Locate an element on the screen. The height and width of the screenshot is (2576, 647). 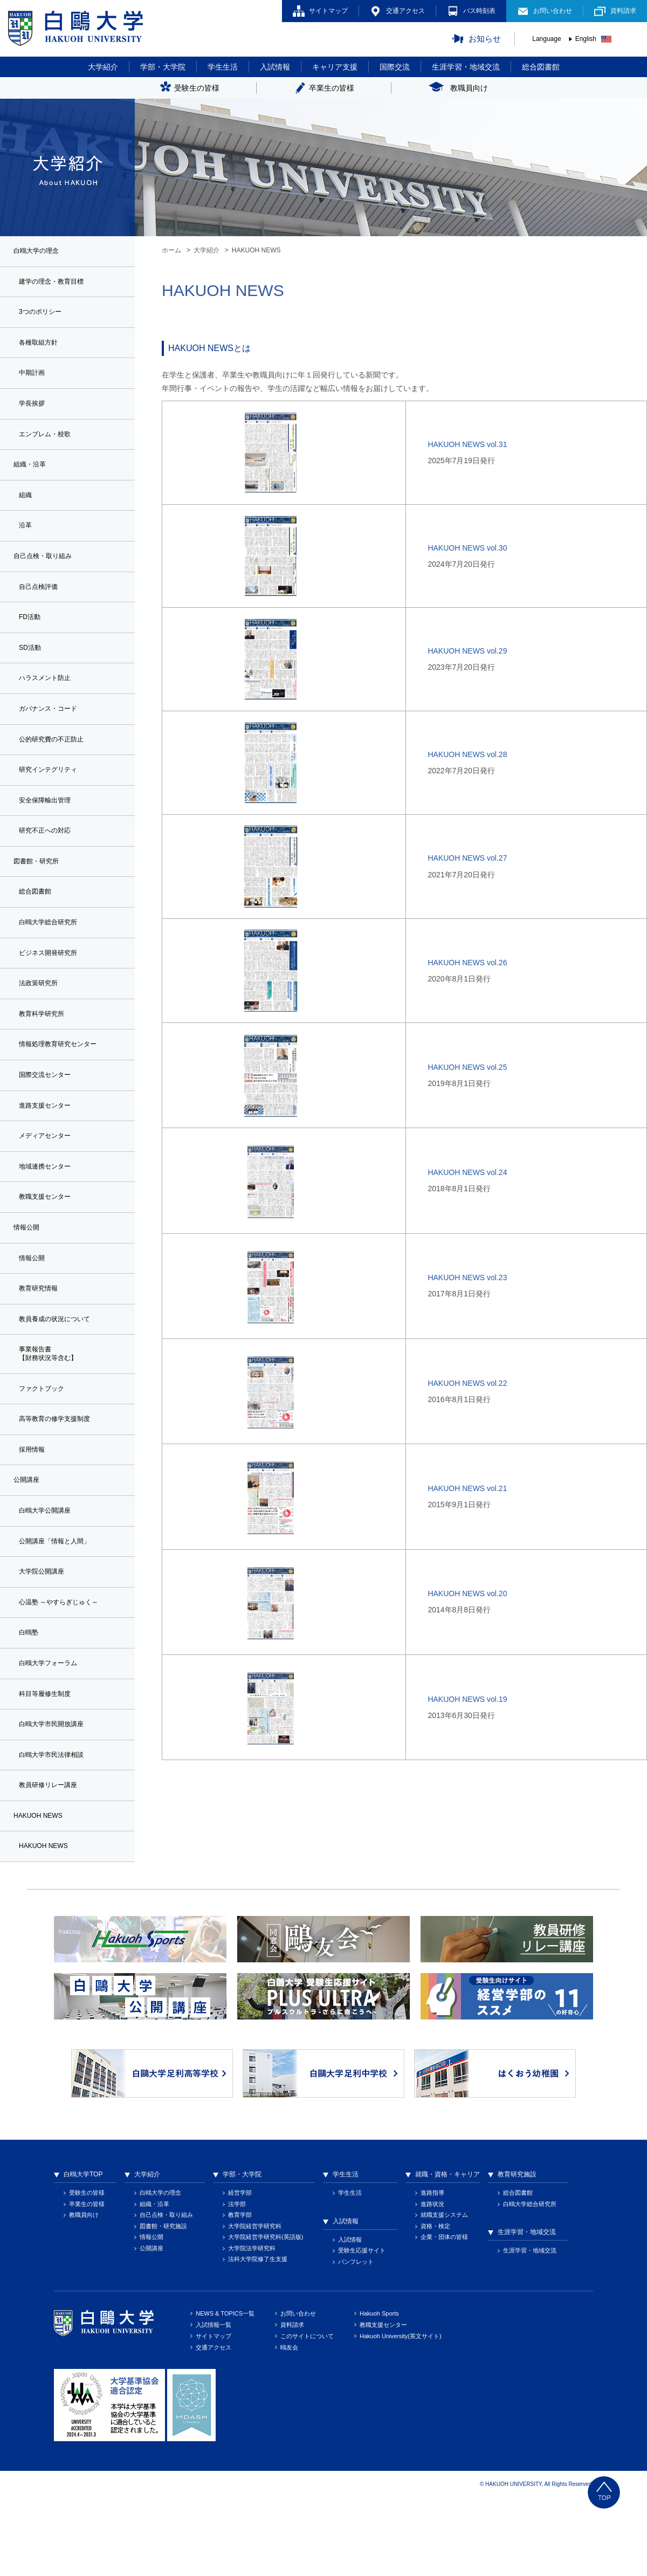
自己点検・取り組み is located at coordinates (166, 2290).